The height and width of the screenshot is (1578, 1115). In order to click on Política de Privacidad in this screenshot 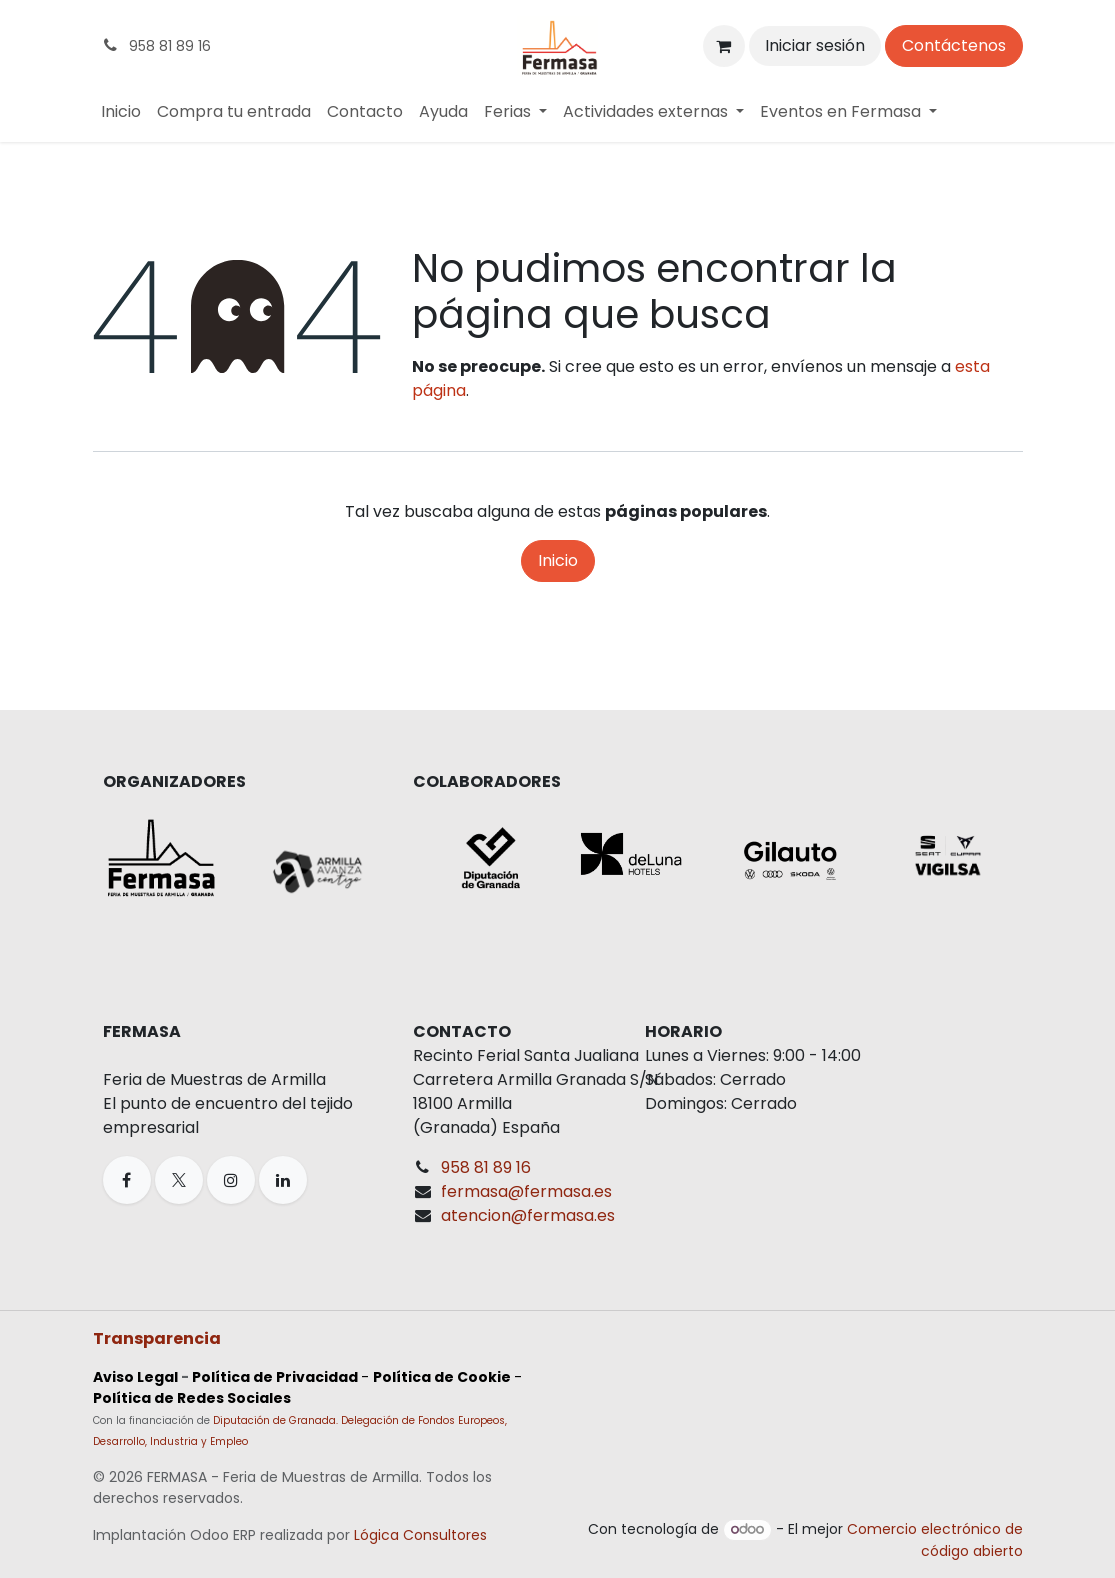, I will do `click(275, 1377)`.